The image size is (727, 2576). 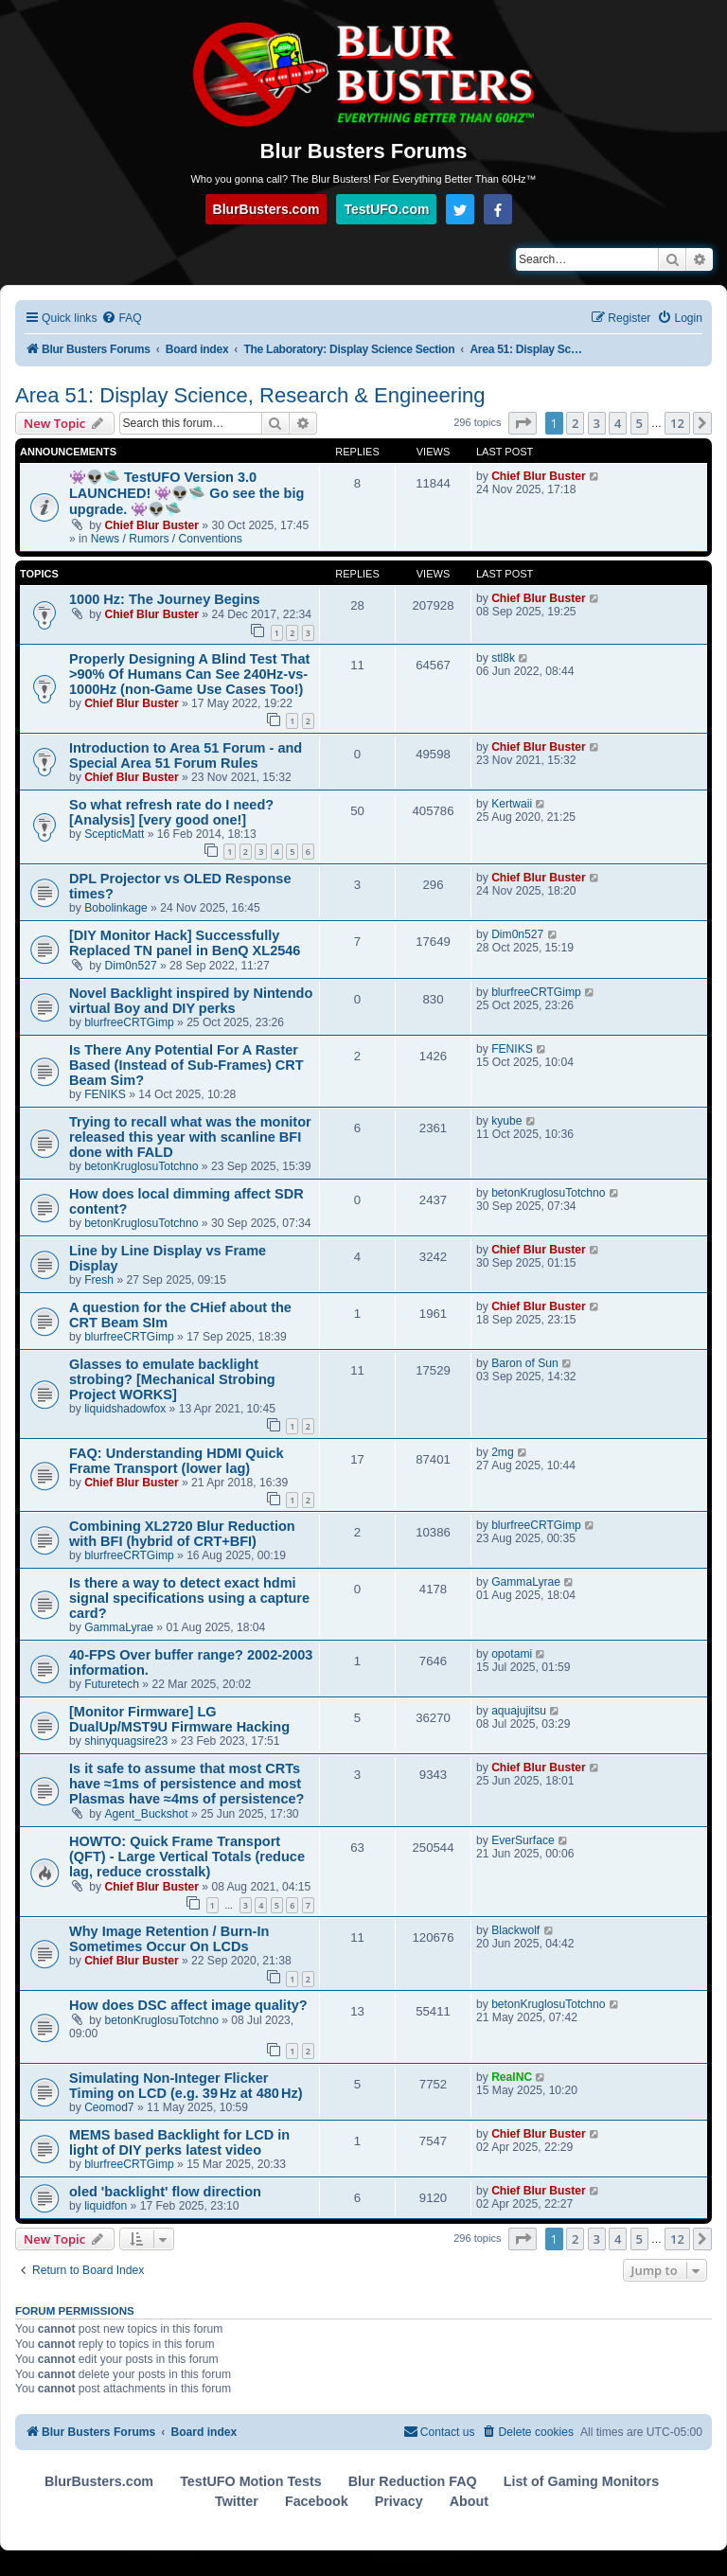 What do you see at coordinates (99, 1280) in the screenshot?
I see `Fresh` at bounding box center [99, 1280].